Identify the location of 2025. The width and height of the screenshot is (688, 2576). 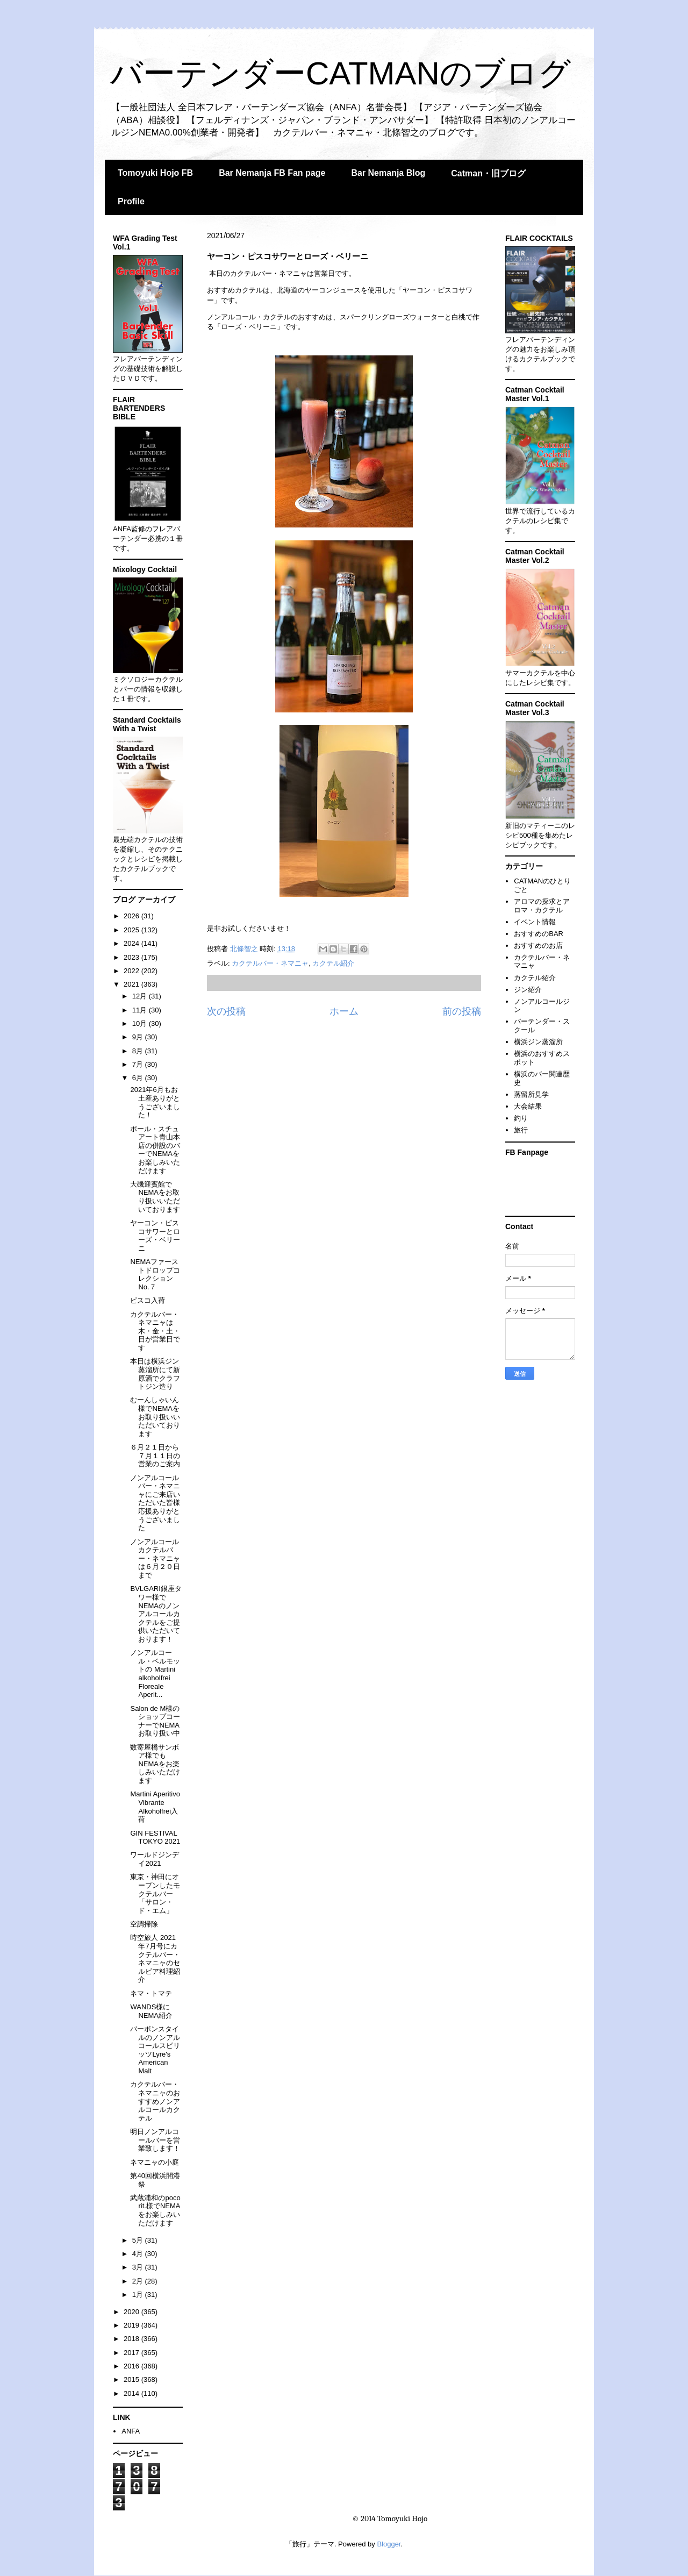
(132, 930).